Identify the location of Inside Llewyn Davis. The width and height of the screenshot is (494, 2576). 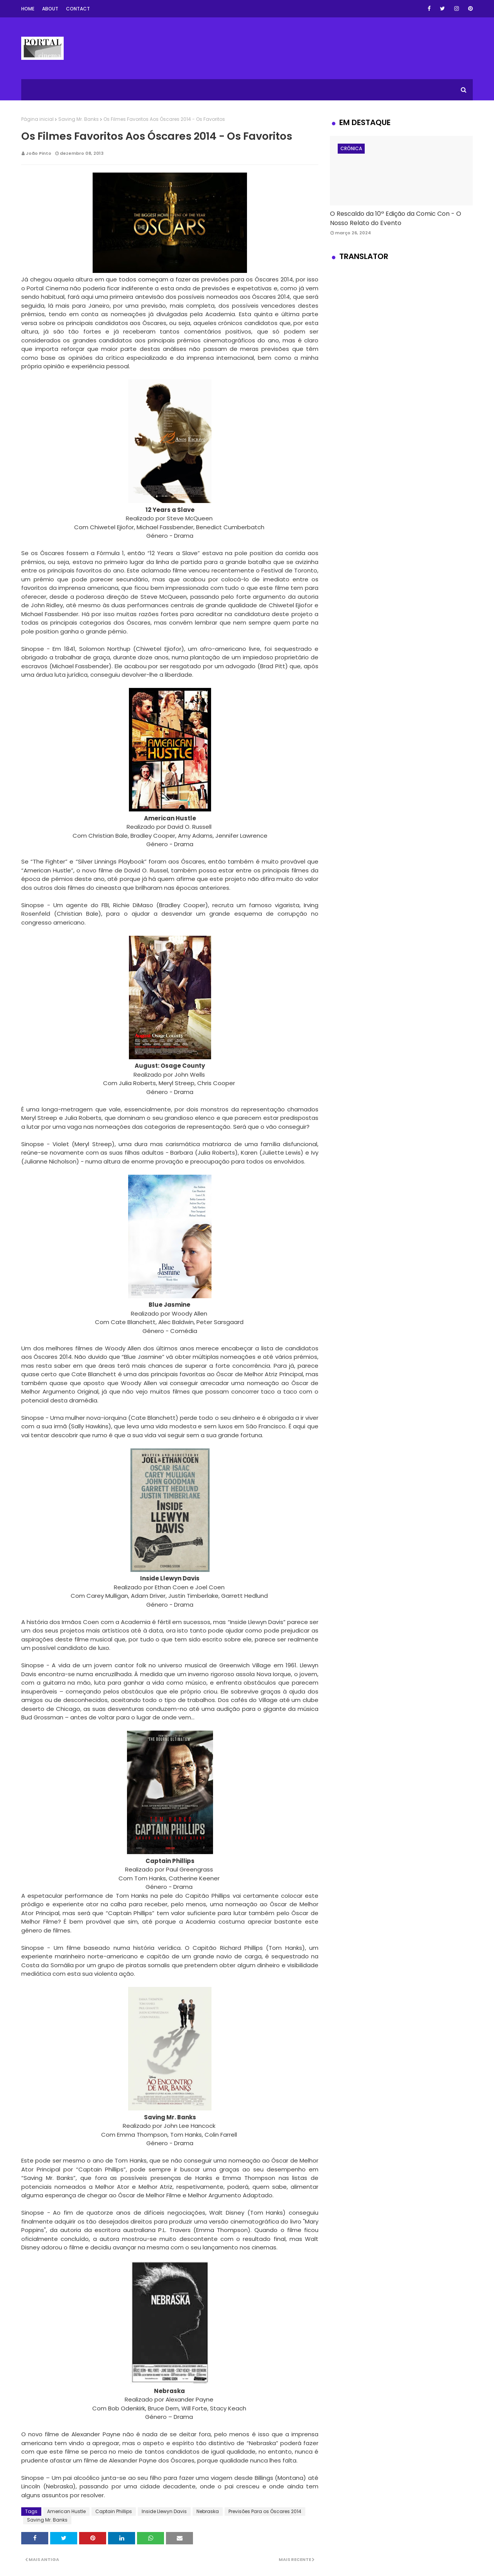
(164, 2511).